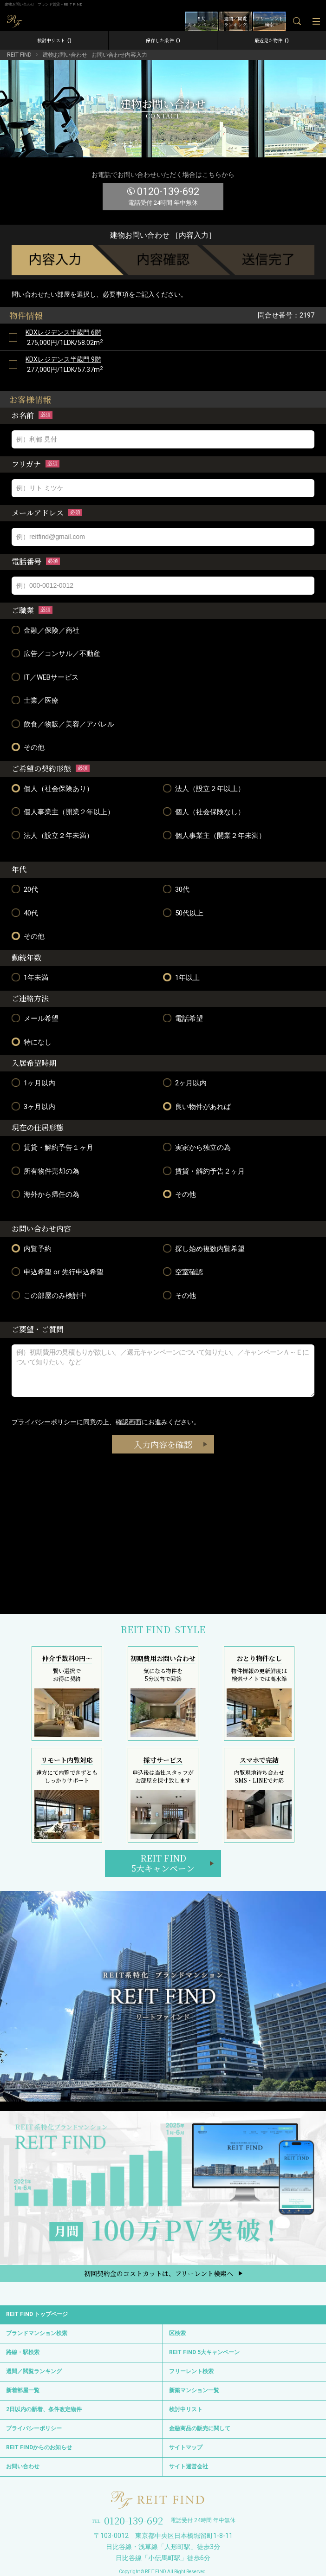 The image size is (326, 2576). I want to click on 20代, so click(25, 889).